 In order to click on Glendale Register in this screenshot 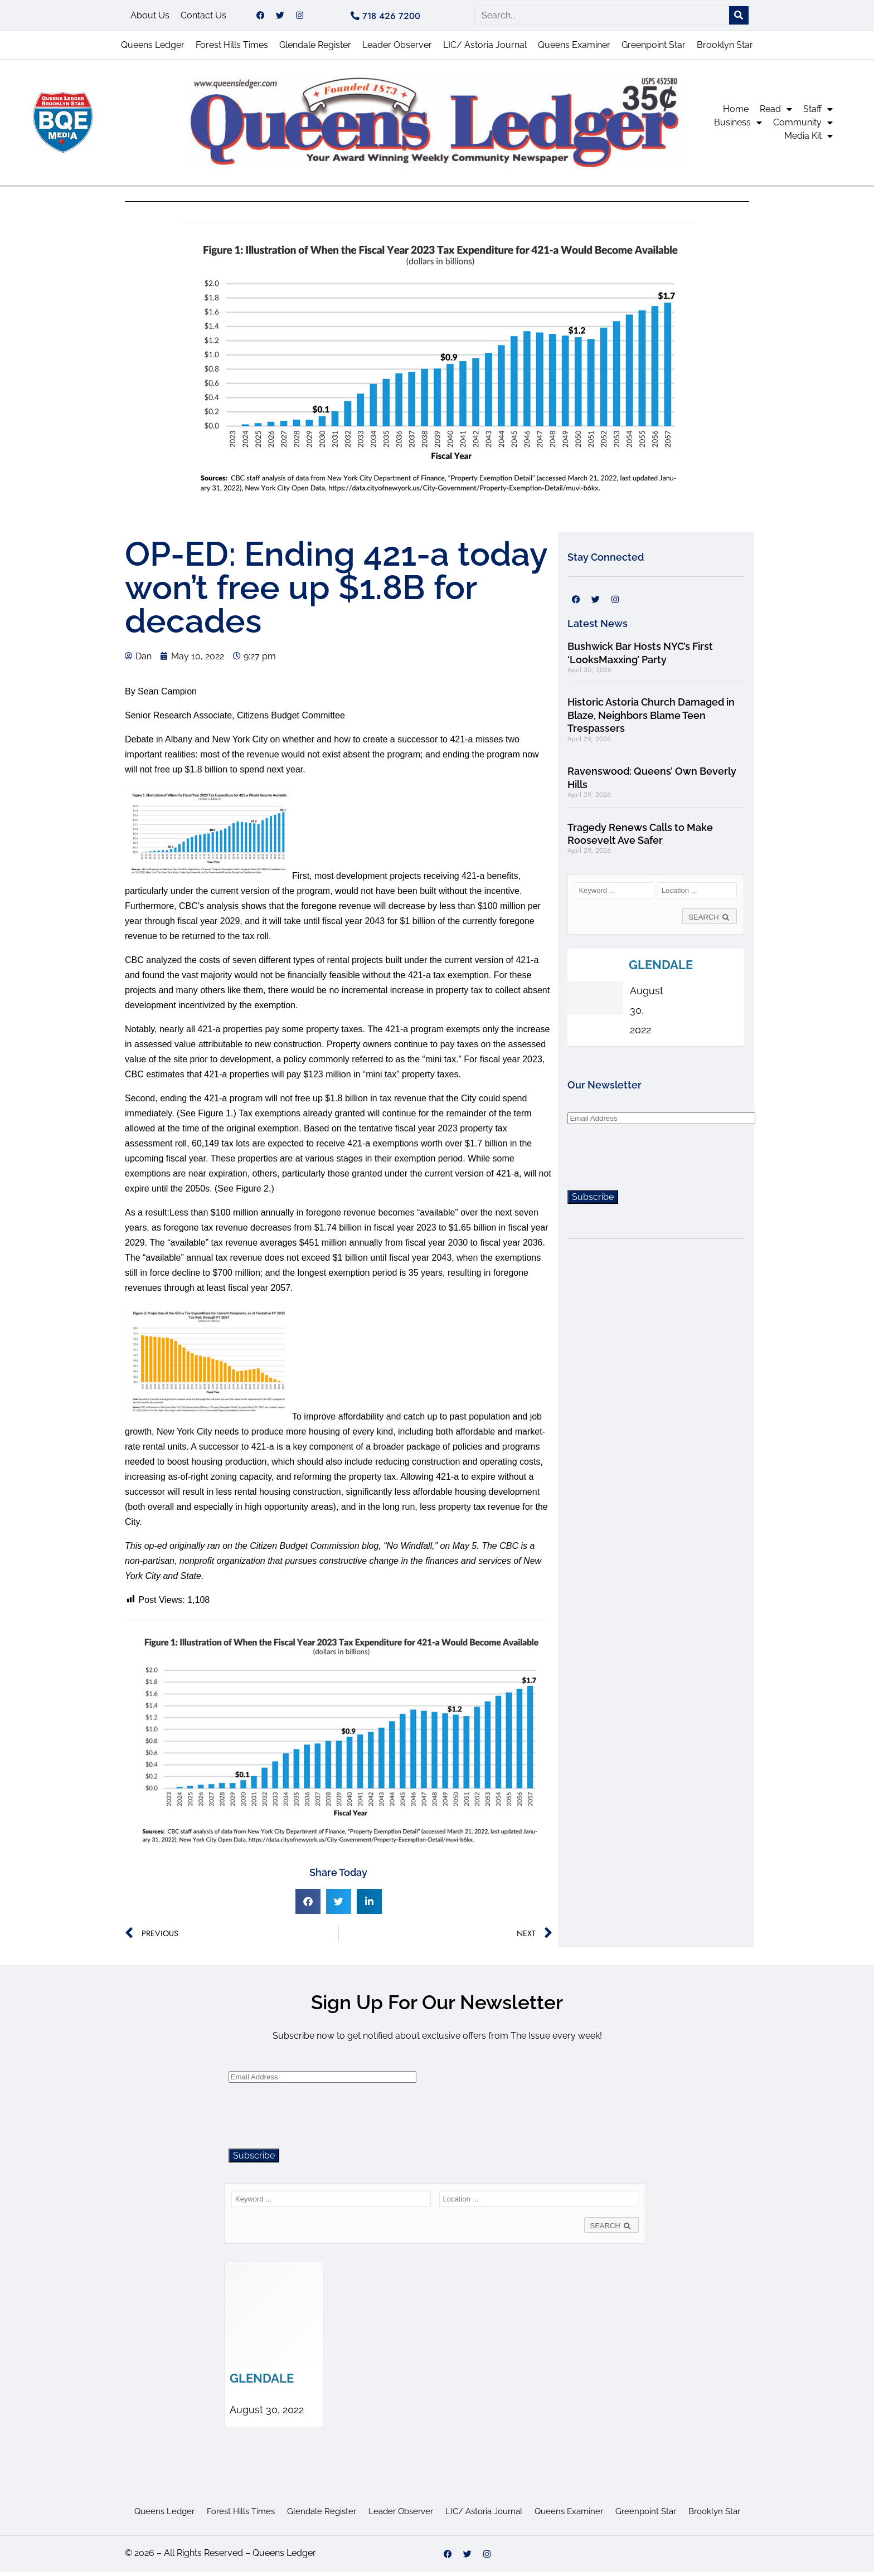, I will do `click(315, 48)`.